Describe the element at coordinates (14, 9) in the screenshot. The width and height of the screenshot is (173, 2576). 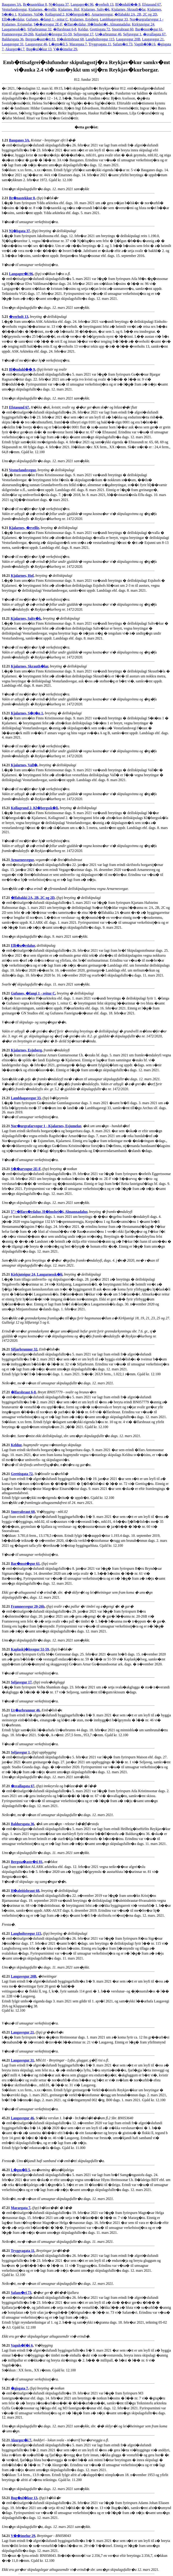
I see `Vesturlandsvegur` at that location.